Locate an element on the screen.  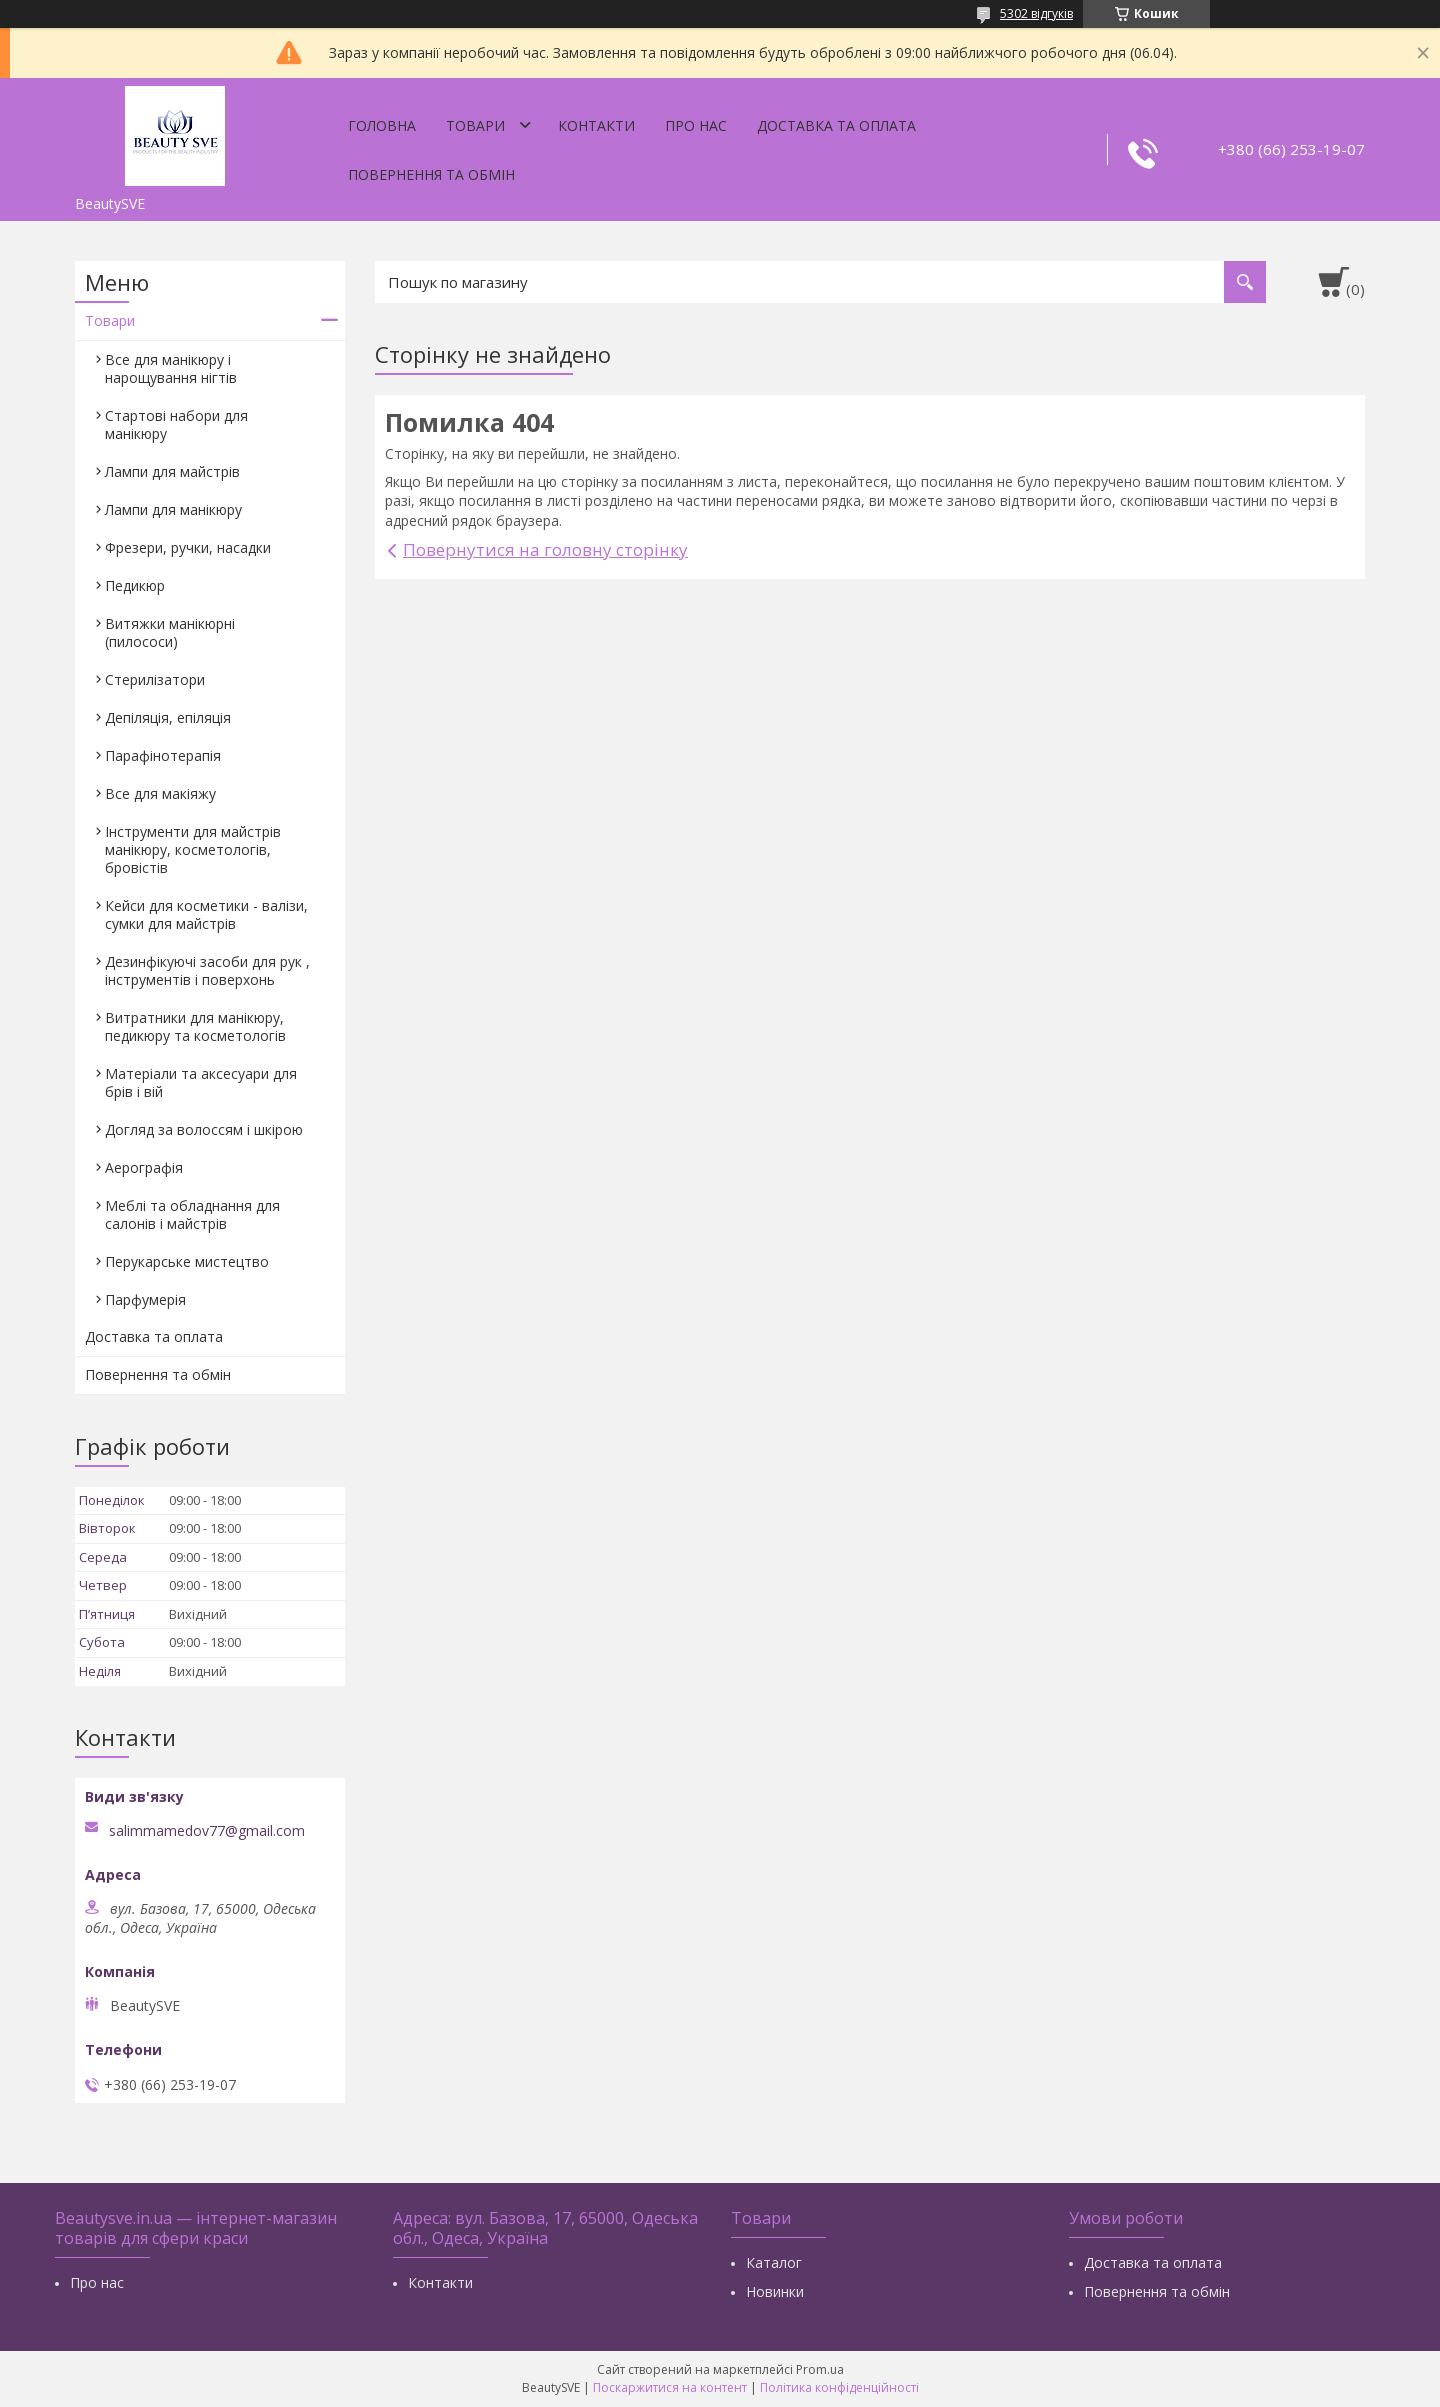
Каталог is located at coordinates (774, 2262).